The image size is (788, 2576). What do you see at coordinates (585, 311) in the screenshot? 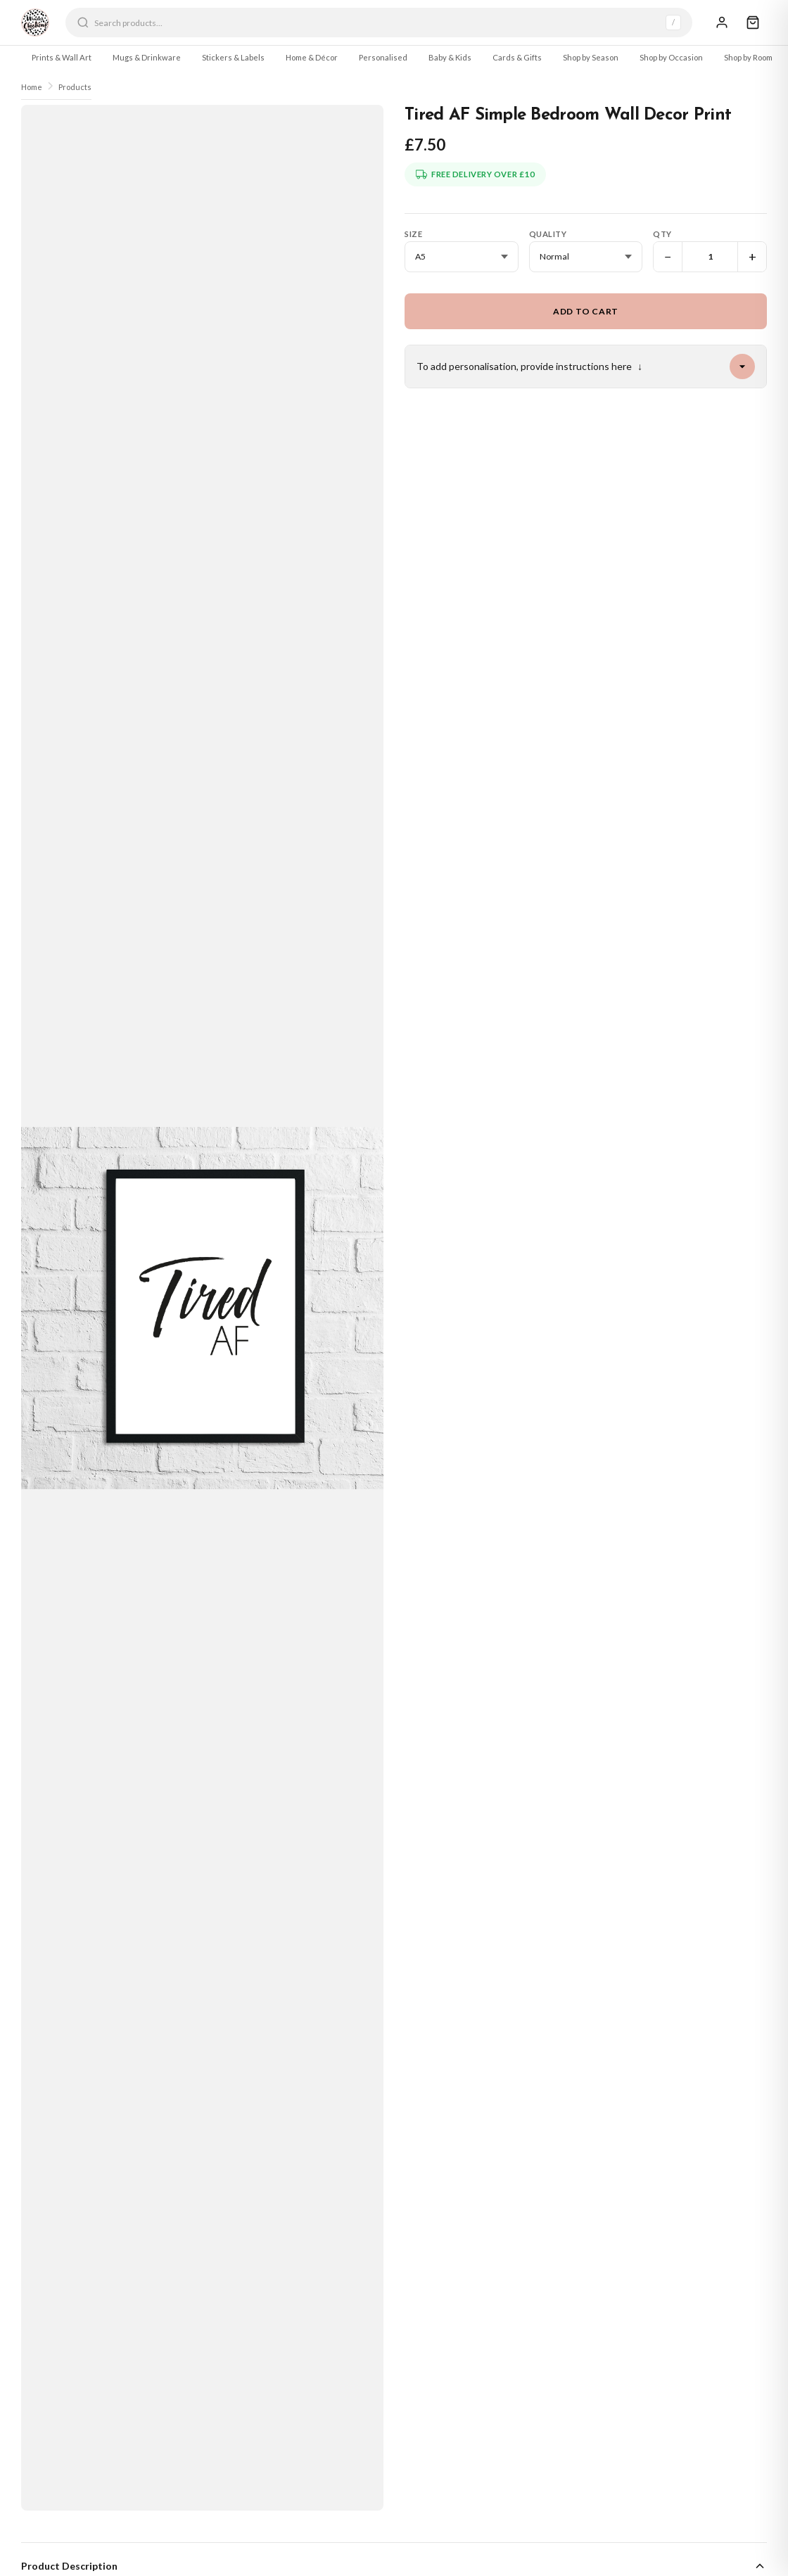
I see `Add to Cart` at bounding box center [585, 311].